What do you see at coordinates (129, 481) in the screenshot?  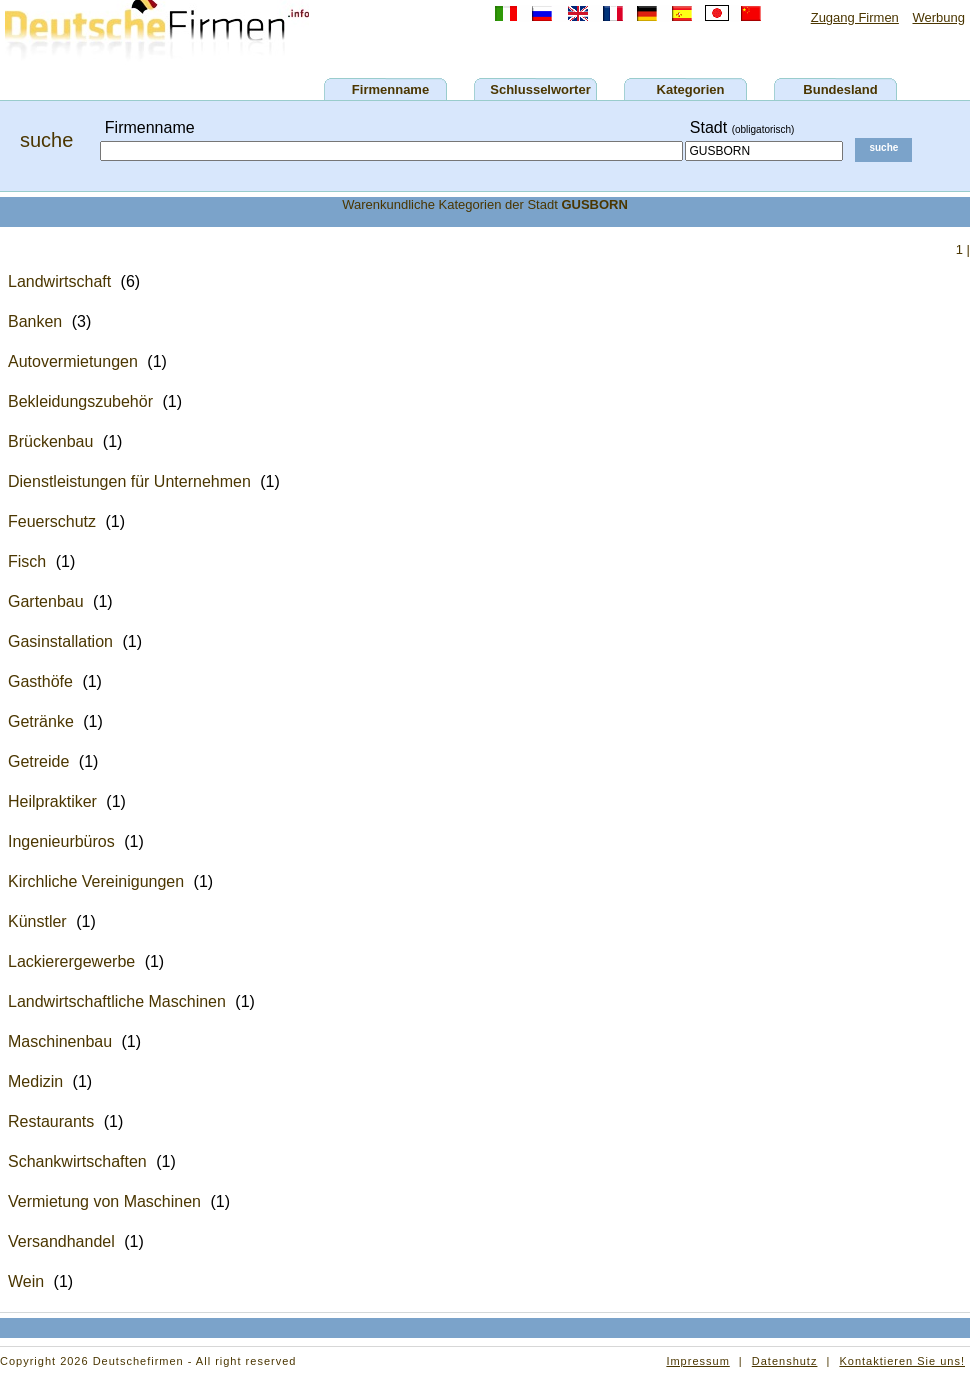 I see `Dienstleistungen für Unternehmen` at bounding box center [129, 481].